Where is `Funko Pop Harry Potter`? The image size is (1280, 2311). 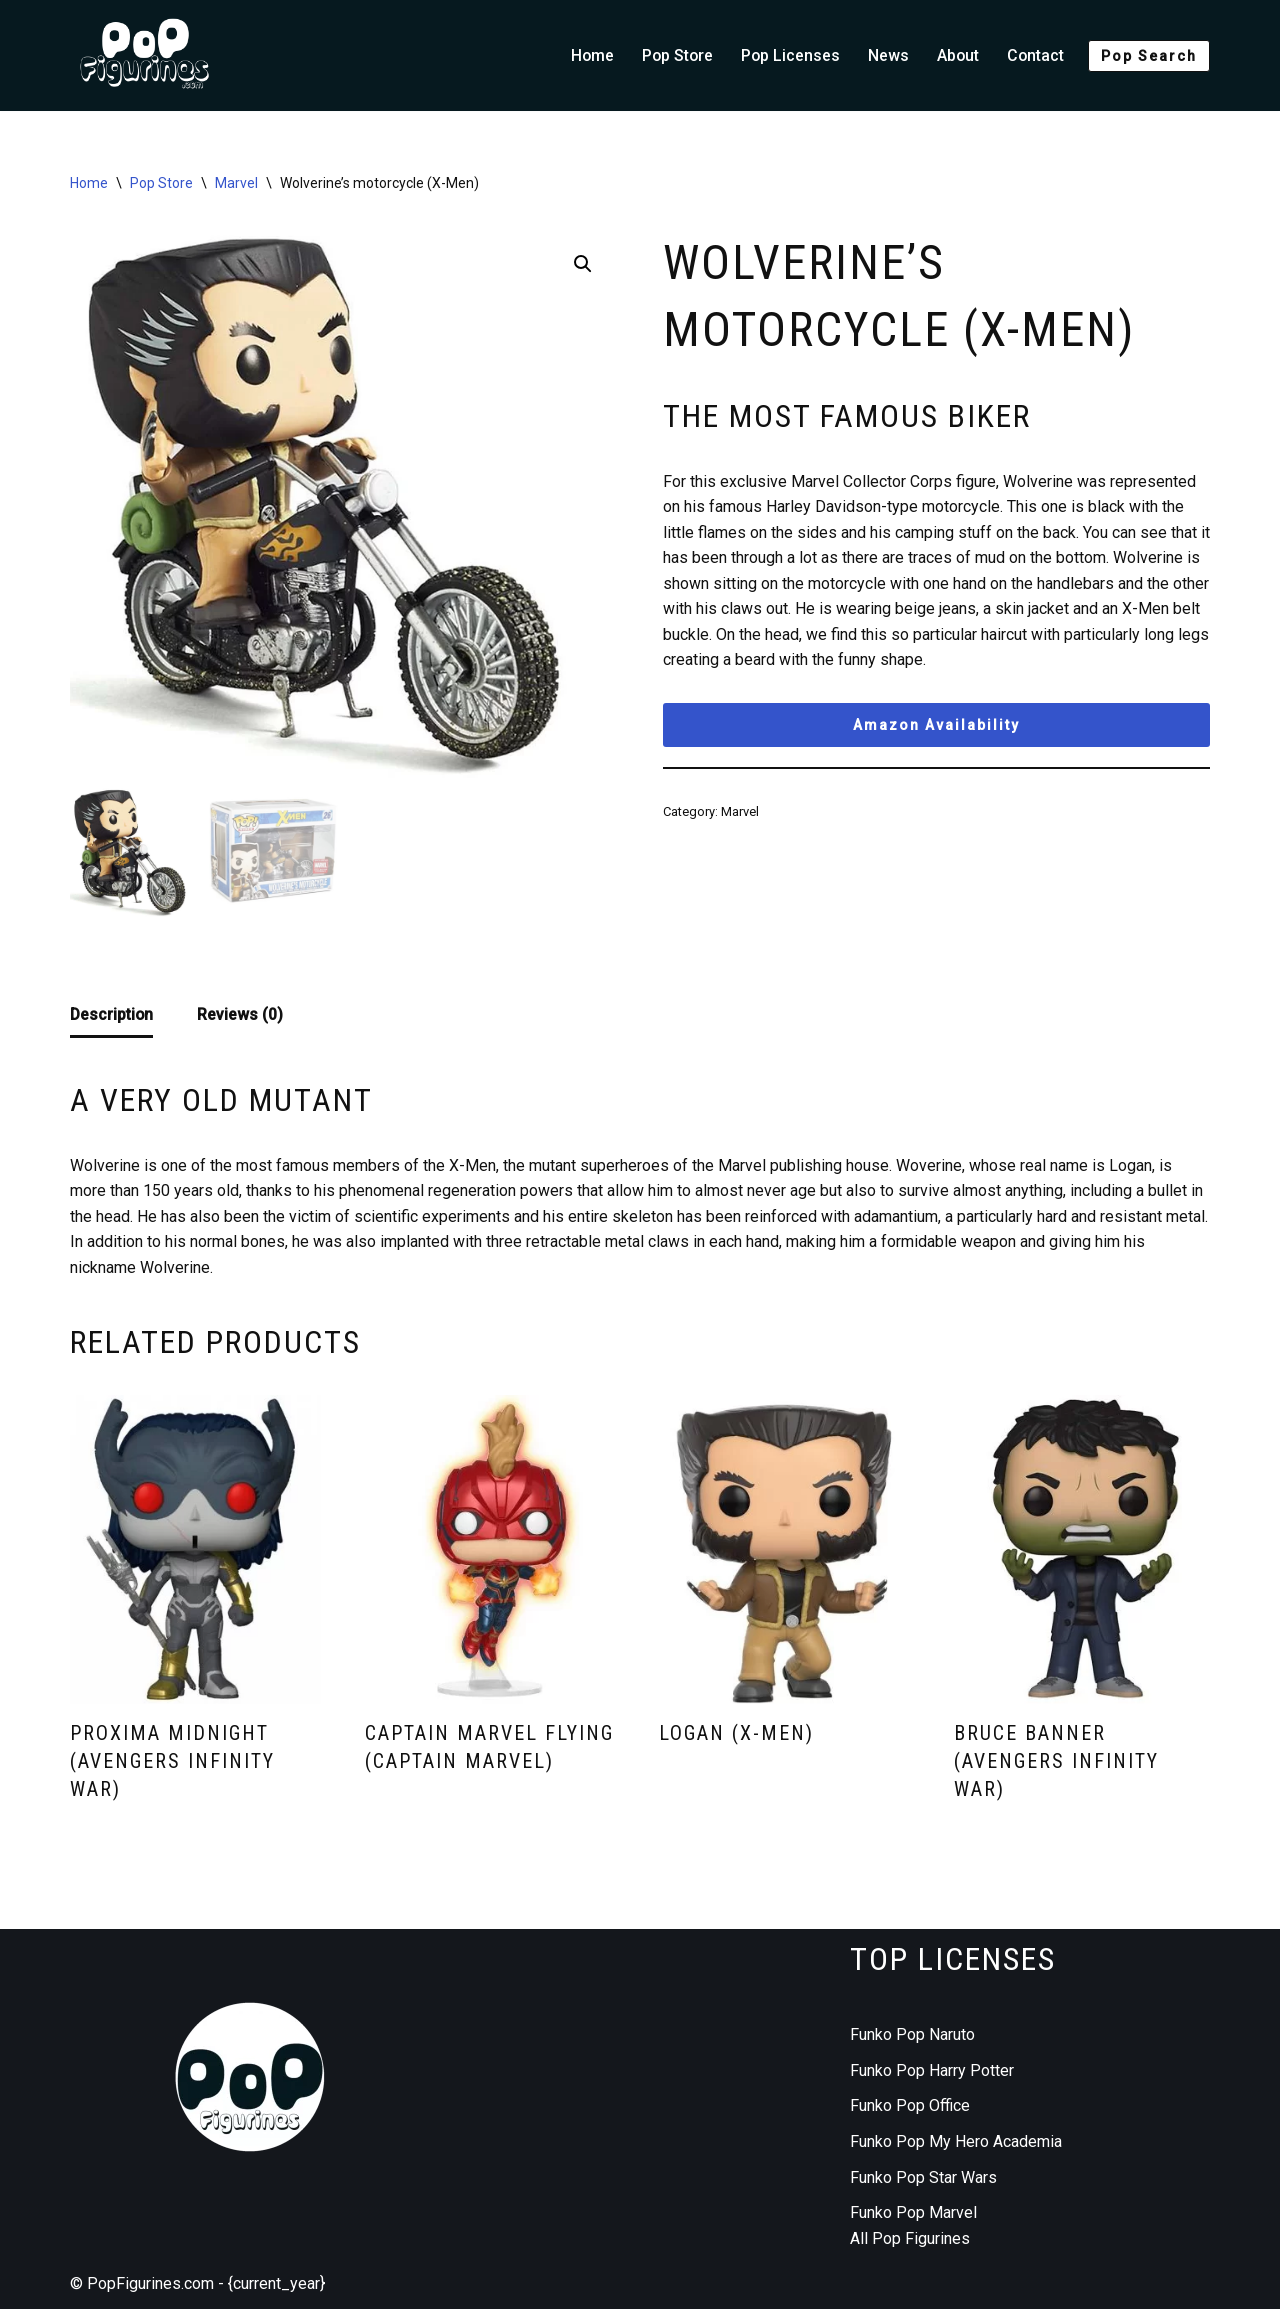
Funko Pop Harry Potter is located at coordinates (932, 2072).